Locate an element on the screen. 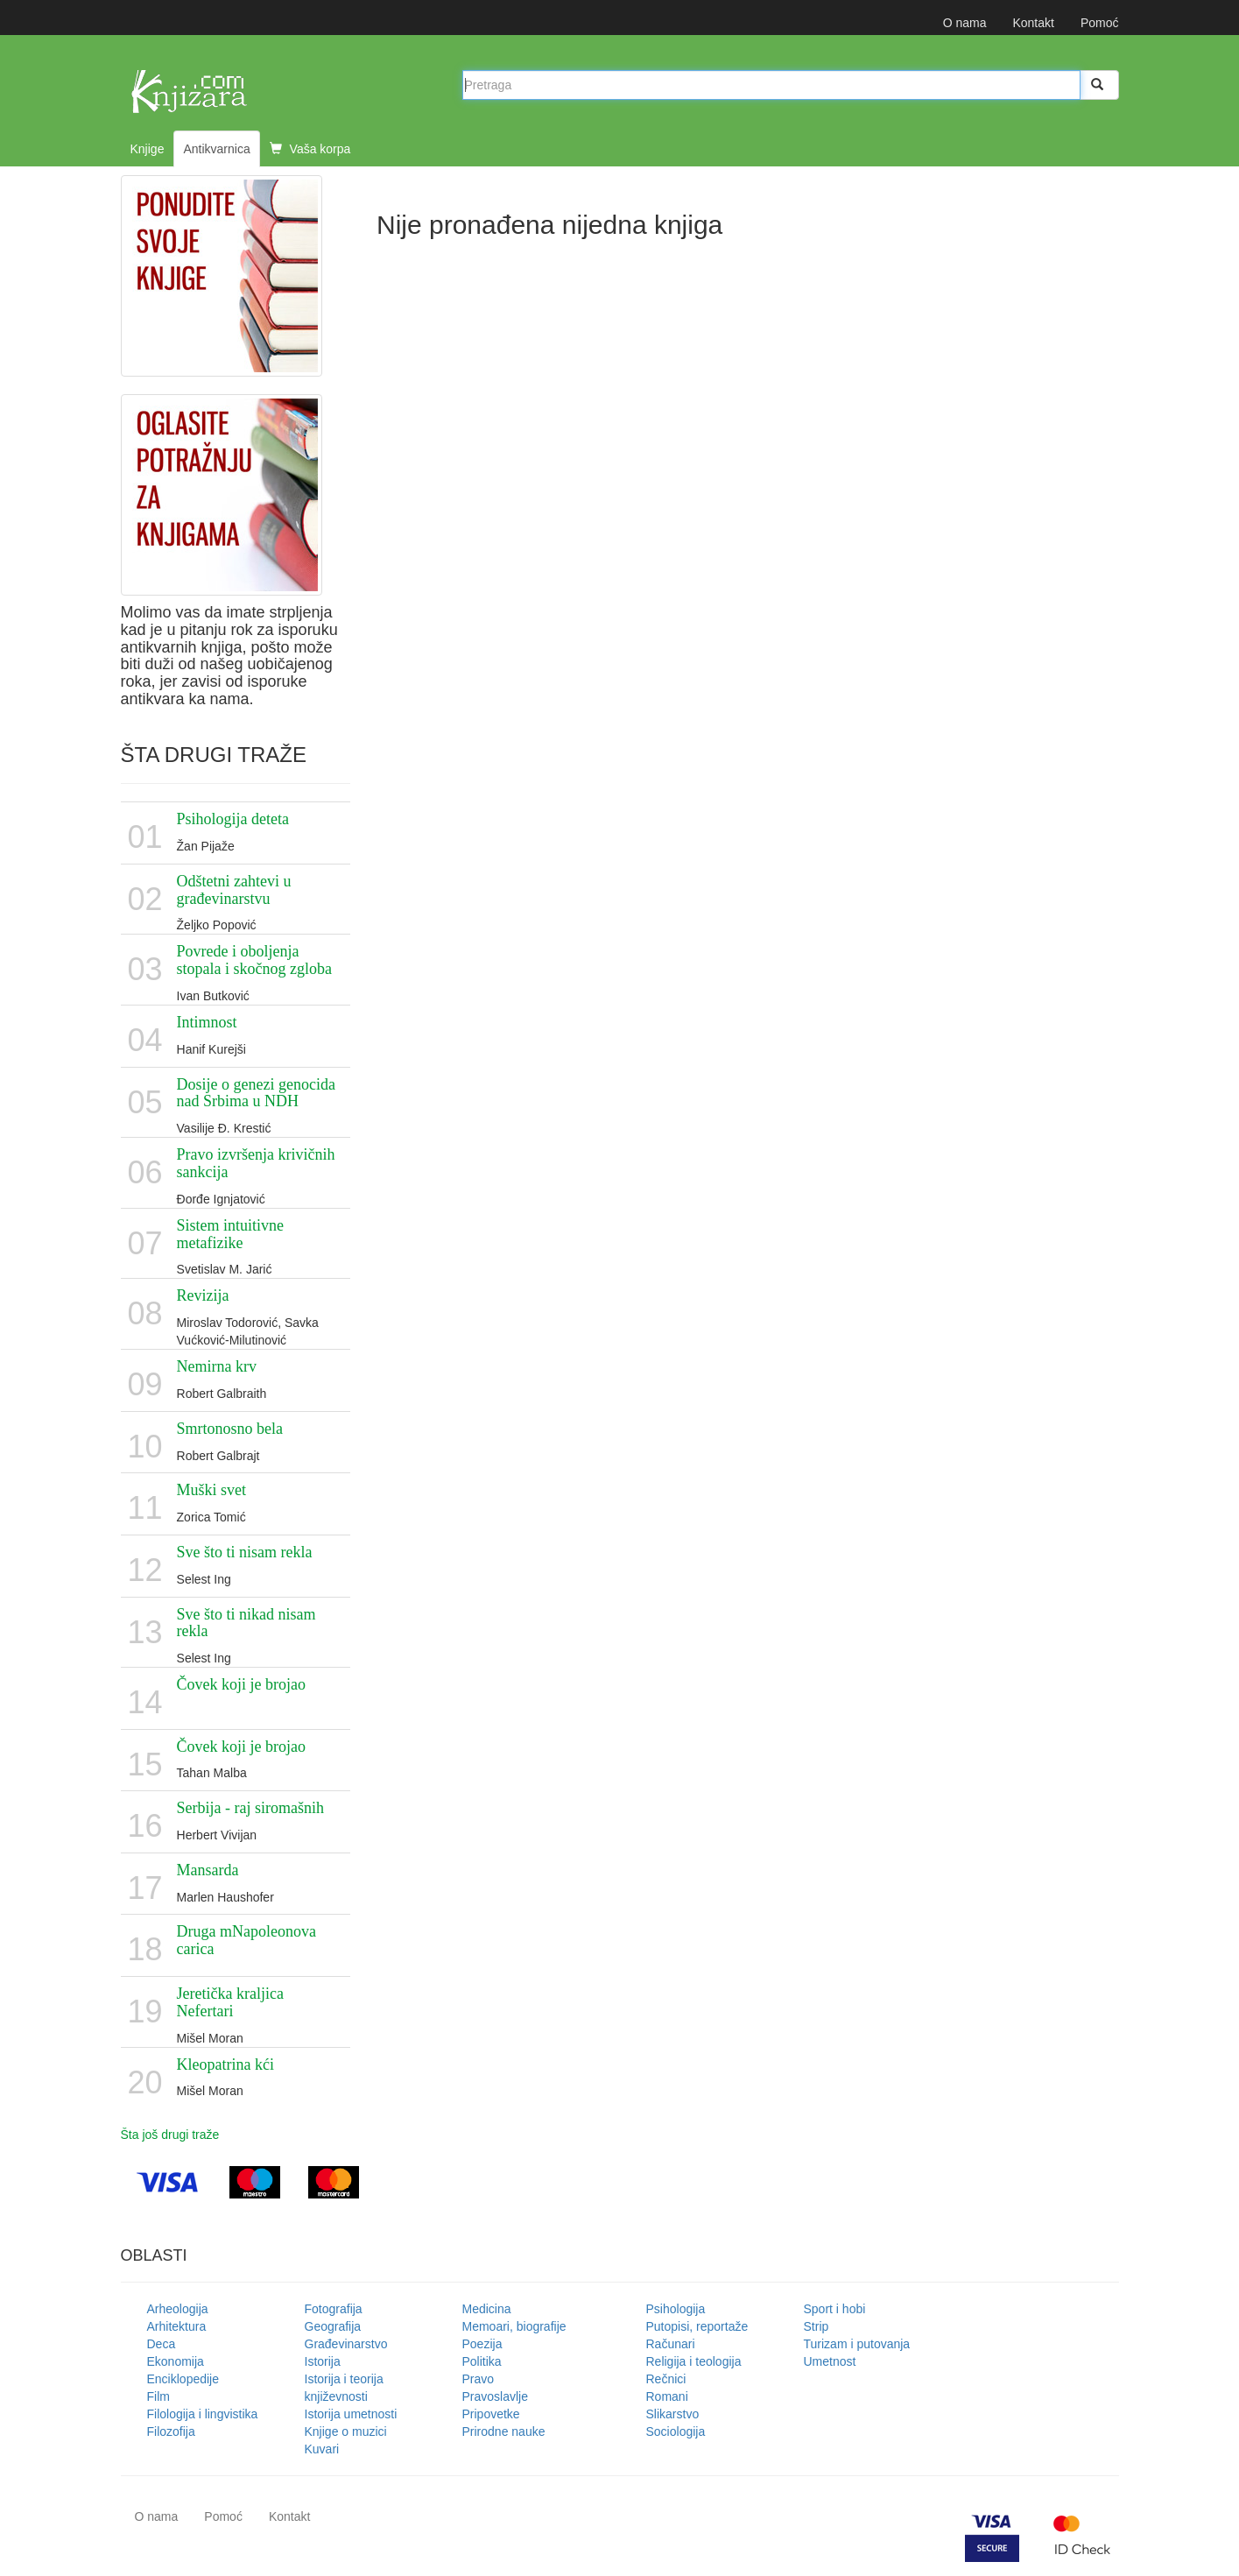 The height and width of the screenshot is (2576, 1239). Arheologija is located at coordinates (177, 2309).